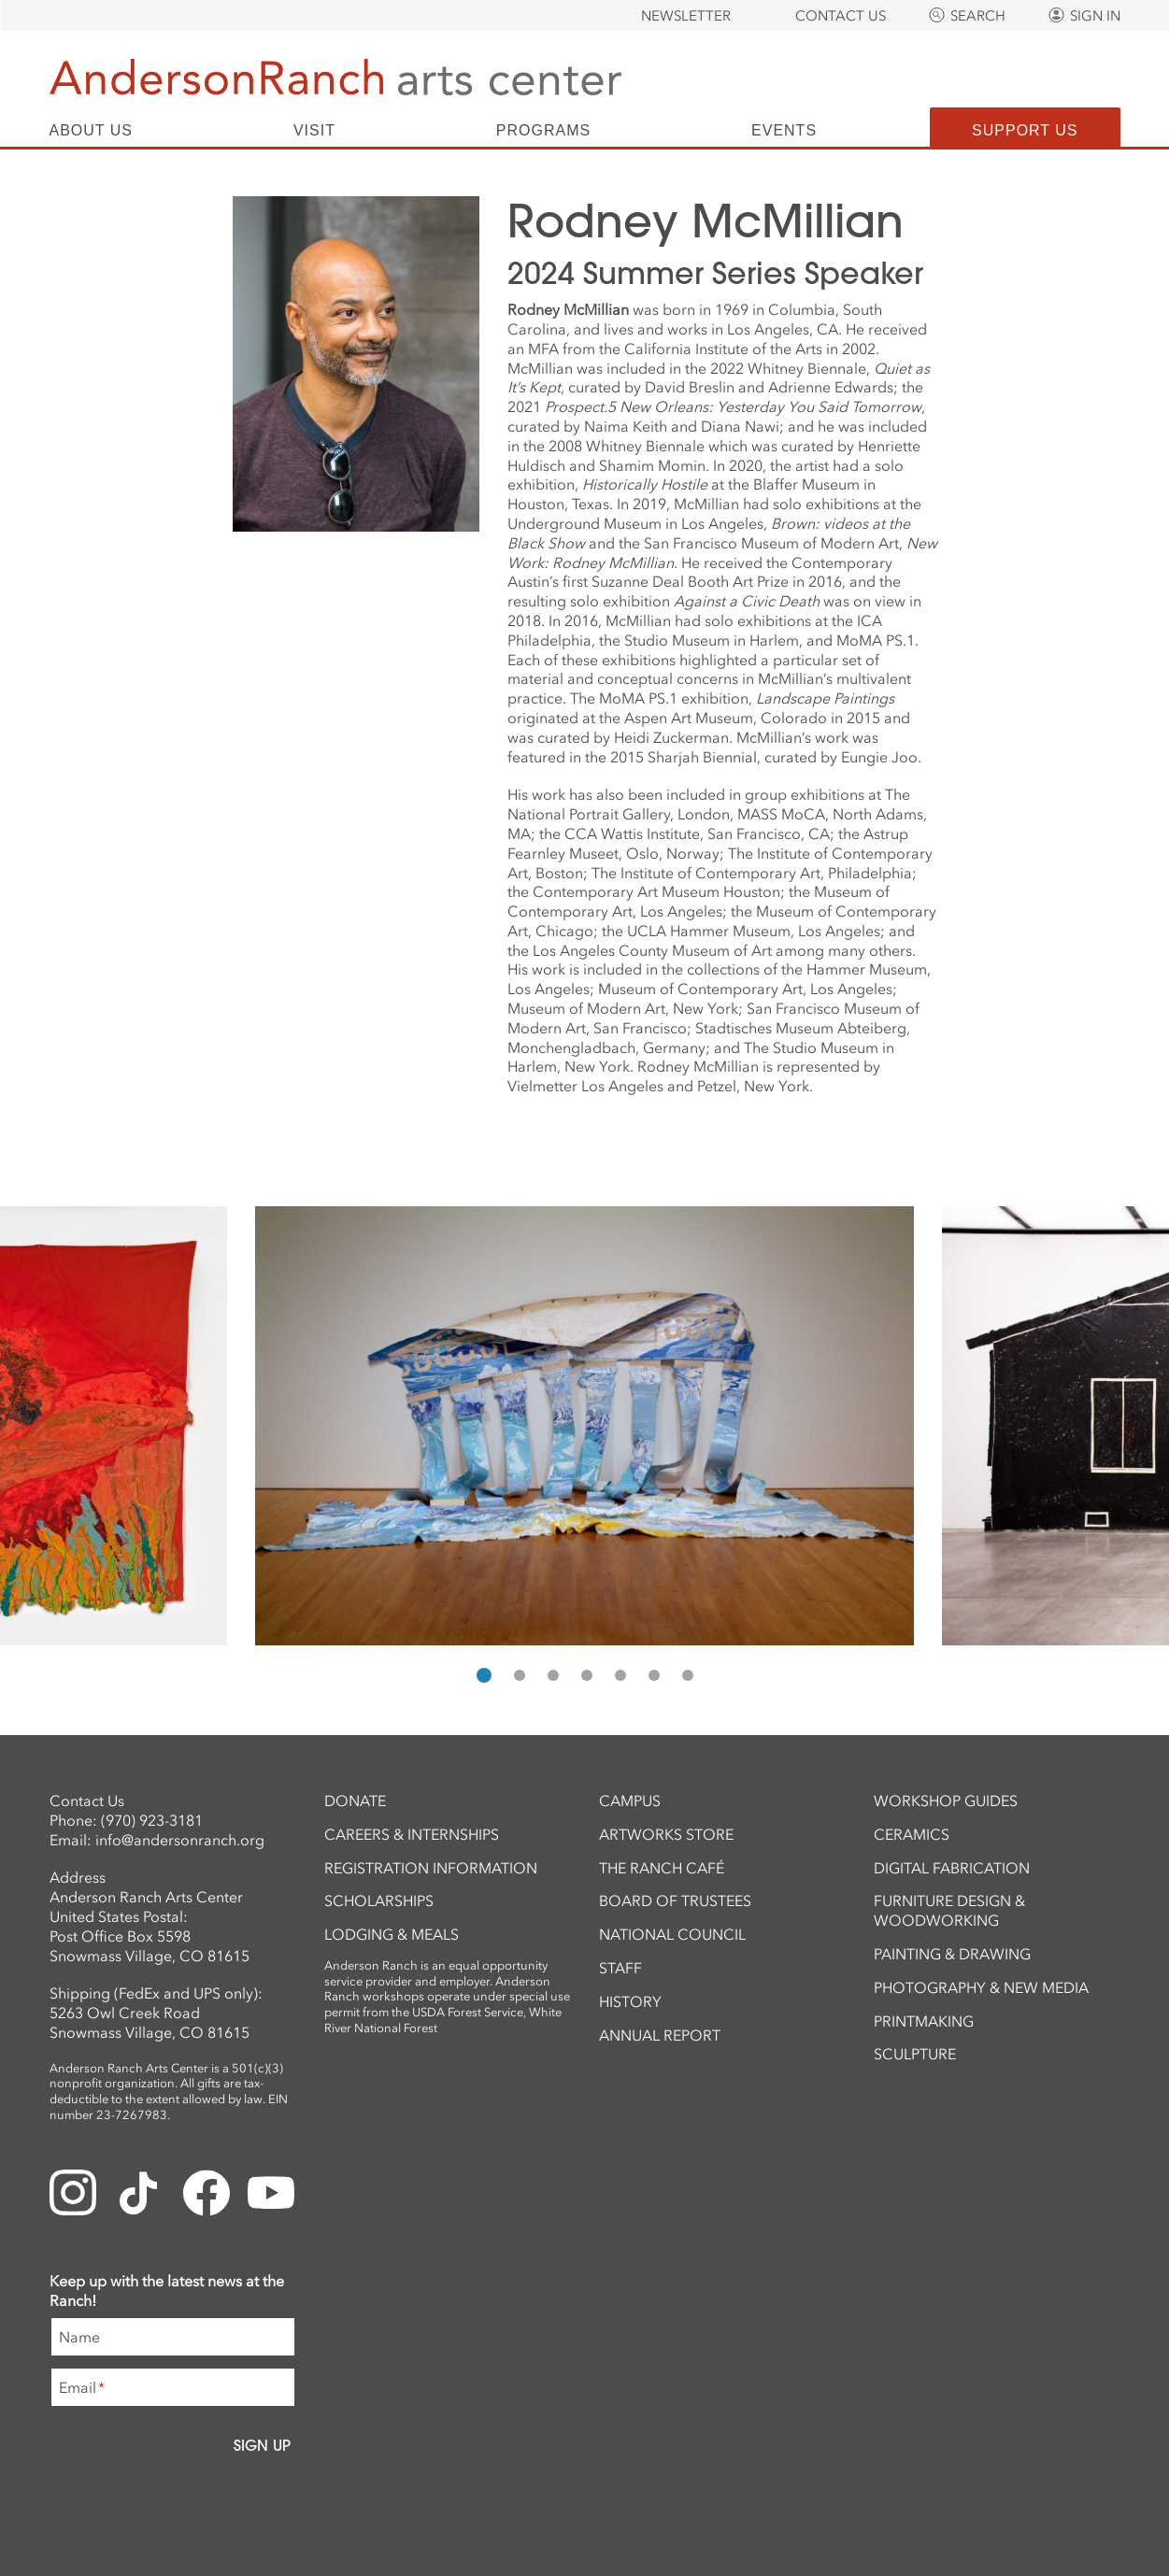 This screenshot has width=1169, height=2576. I want to click on Sign In, so click(1095, 15).